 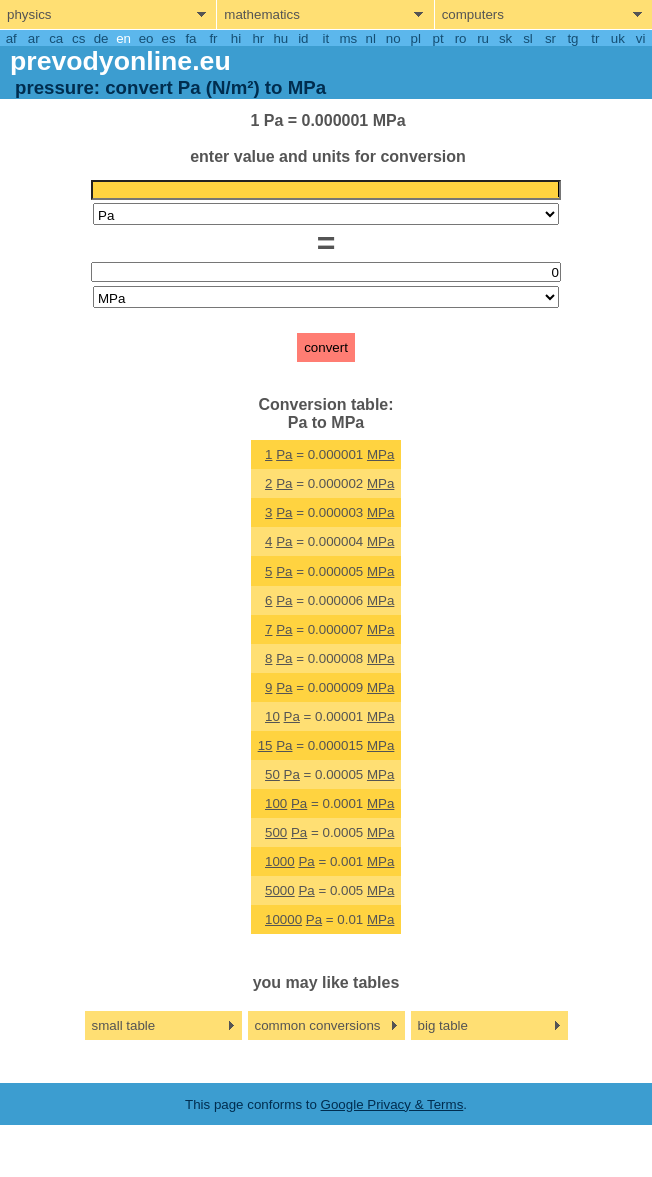 I want to click on 100, so click(x=276, y=803).